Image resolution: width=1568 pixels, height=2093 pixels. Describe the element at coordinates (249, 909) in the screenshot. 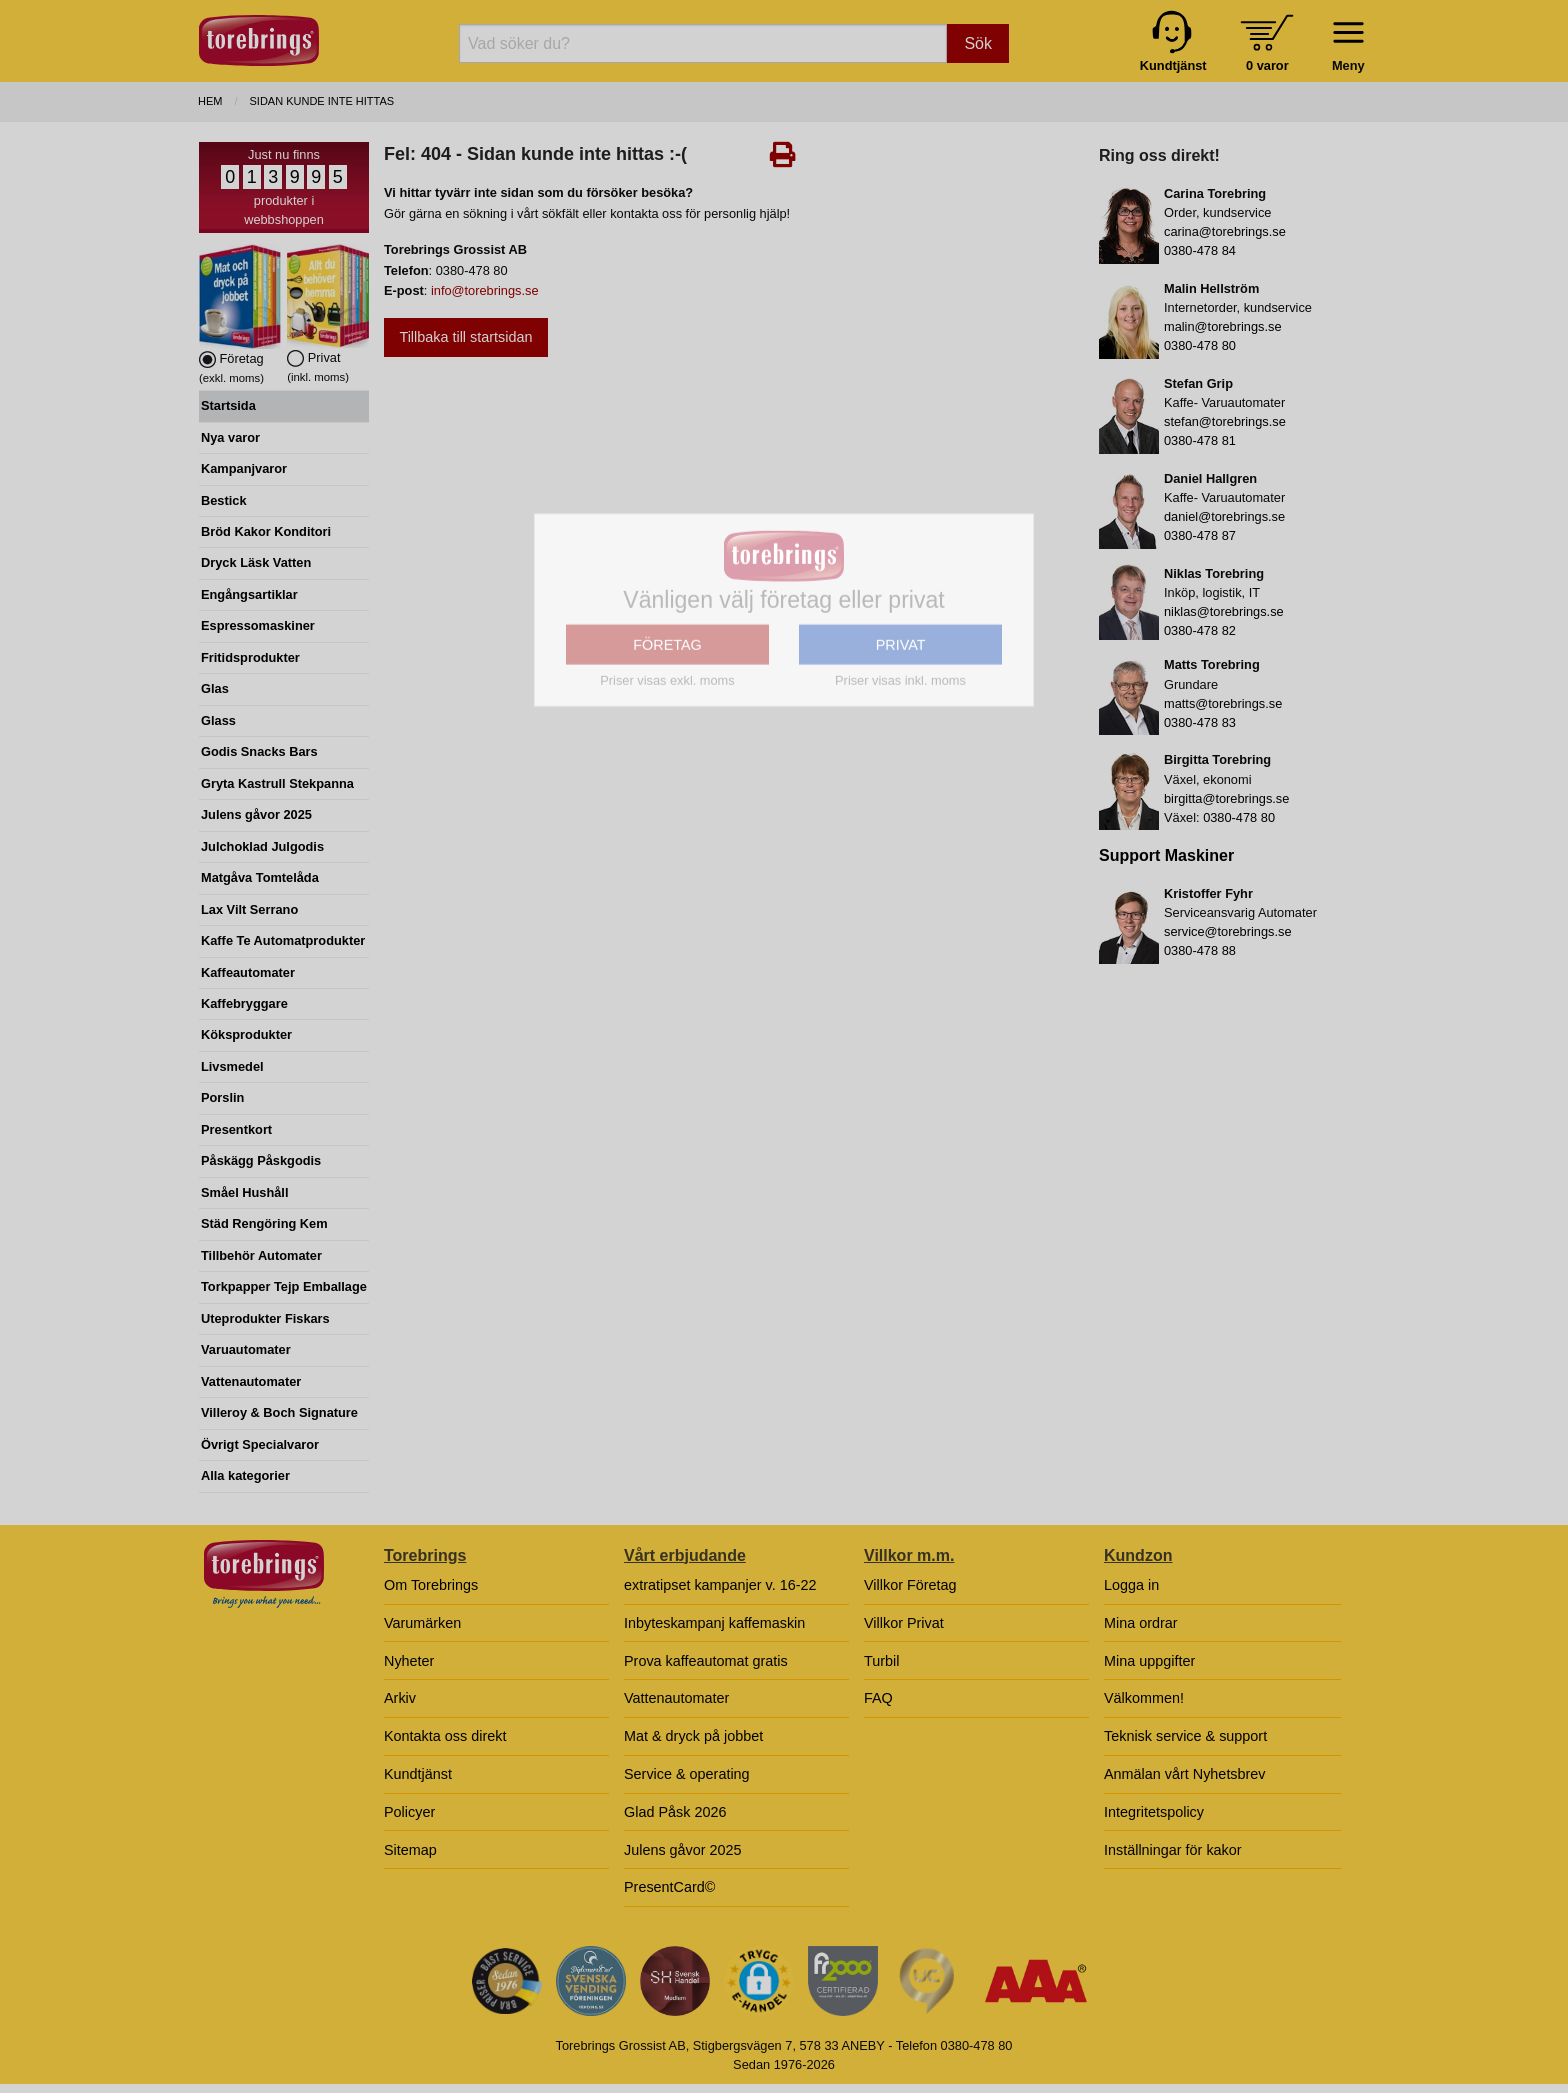

I see `Lax Vilt Serrano` at that location.